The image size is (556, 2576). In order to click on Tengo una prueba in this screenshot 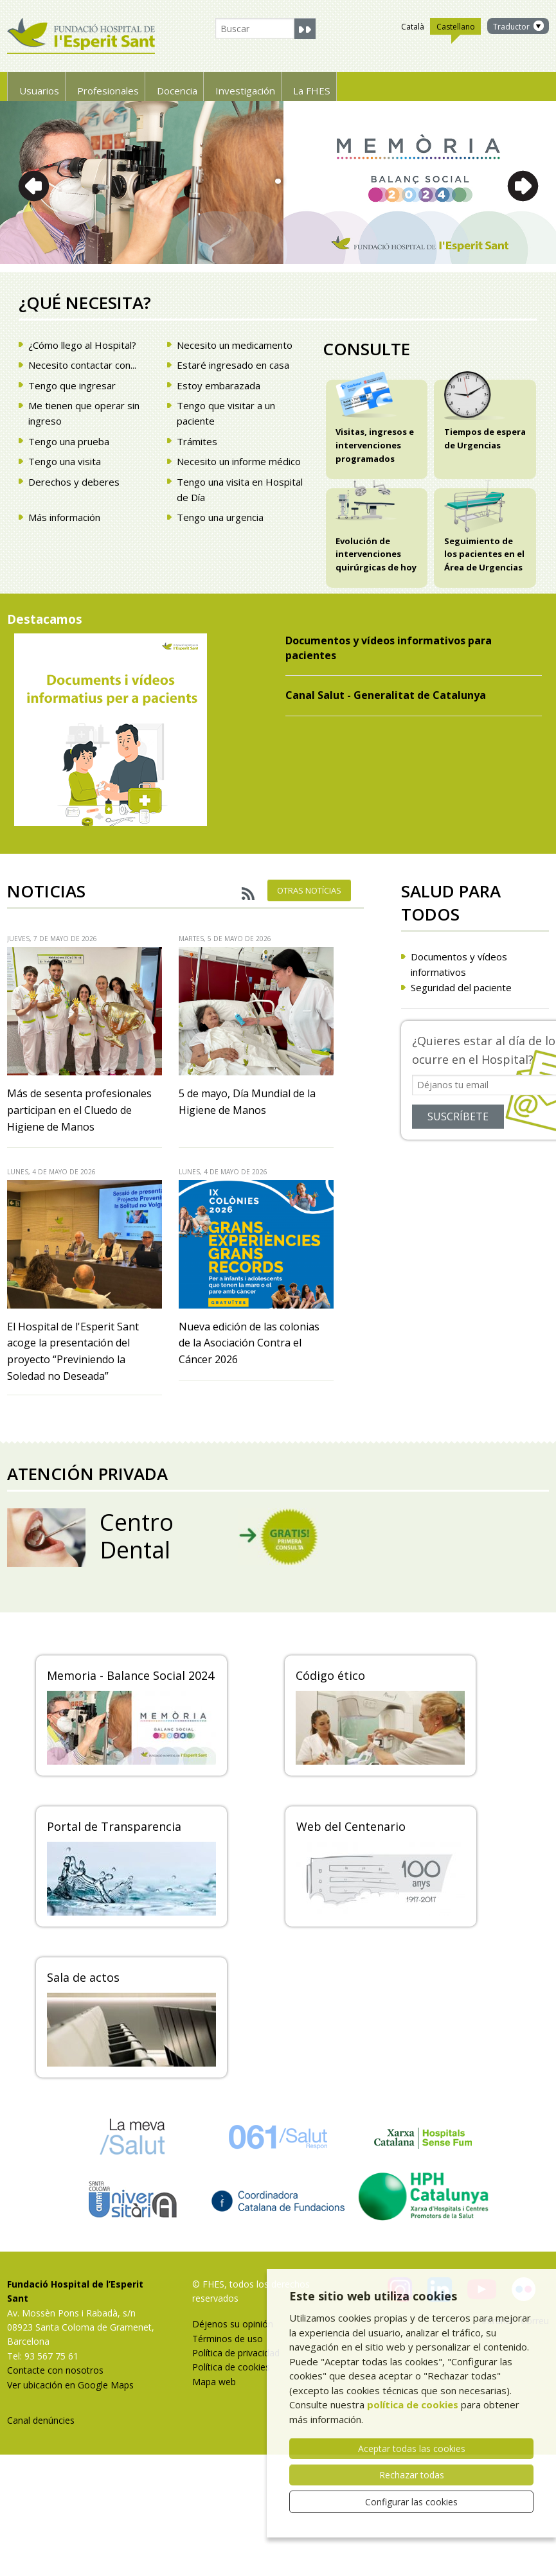, I will do `click(68, 441)`.